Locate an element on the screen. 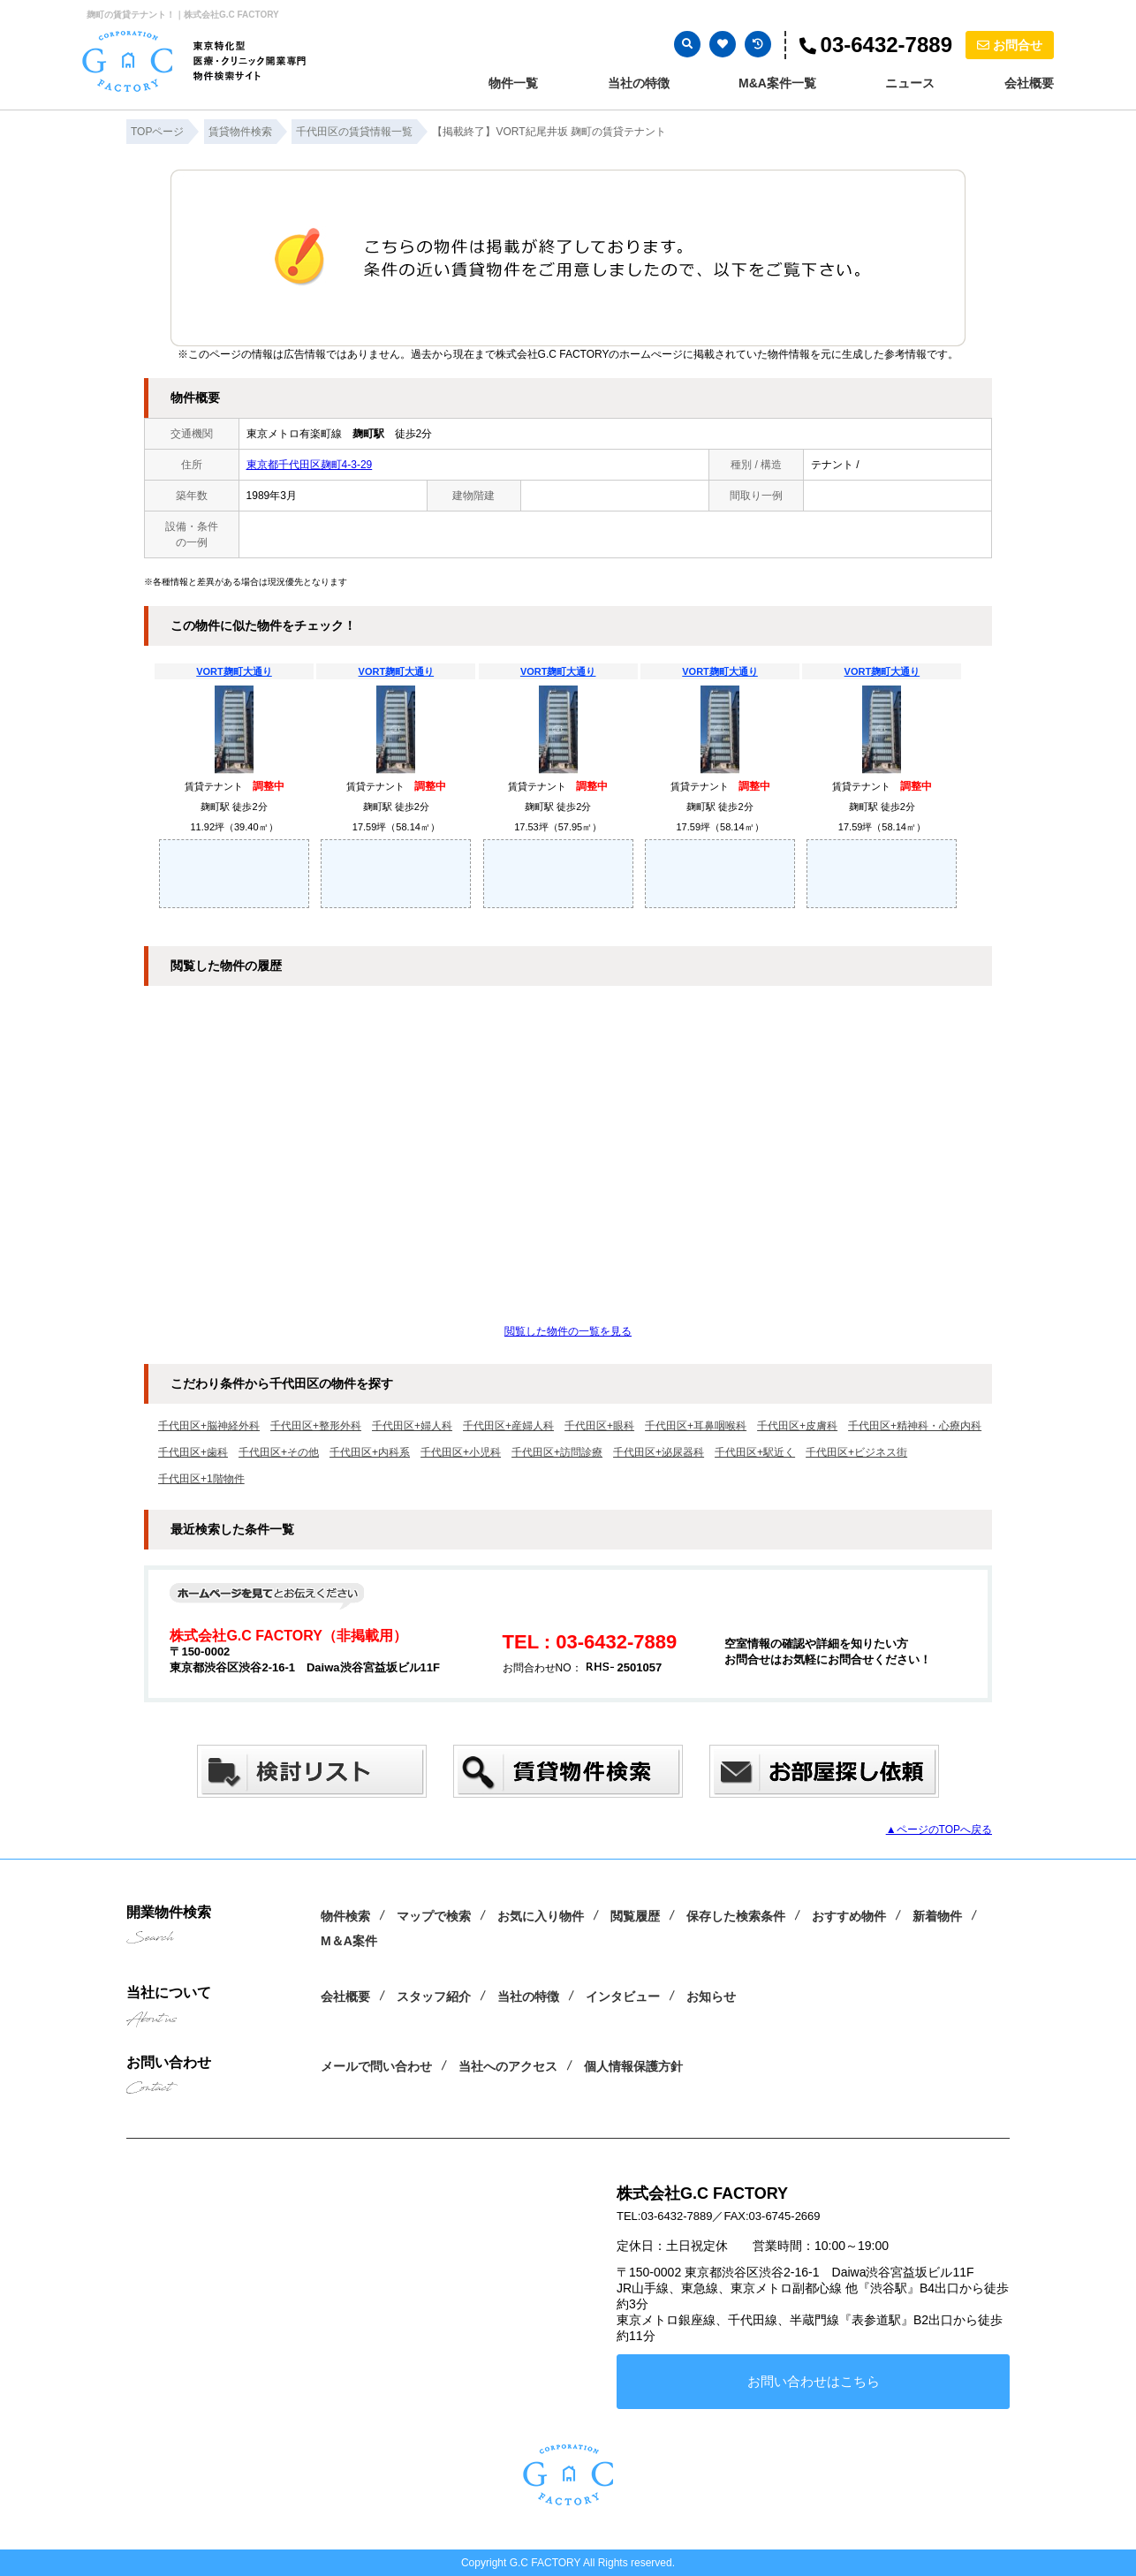 This screenshot has width=1136, height=2576. インタビュー is located at coordinates (623, 1996).